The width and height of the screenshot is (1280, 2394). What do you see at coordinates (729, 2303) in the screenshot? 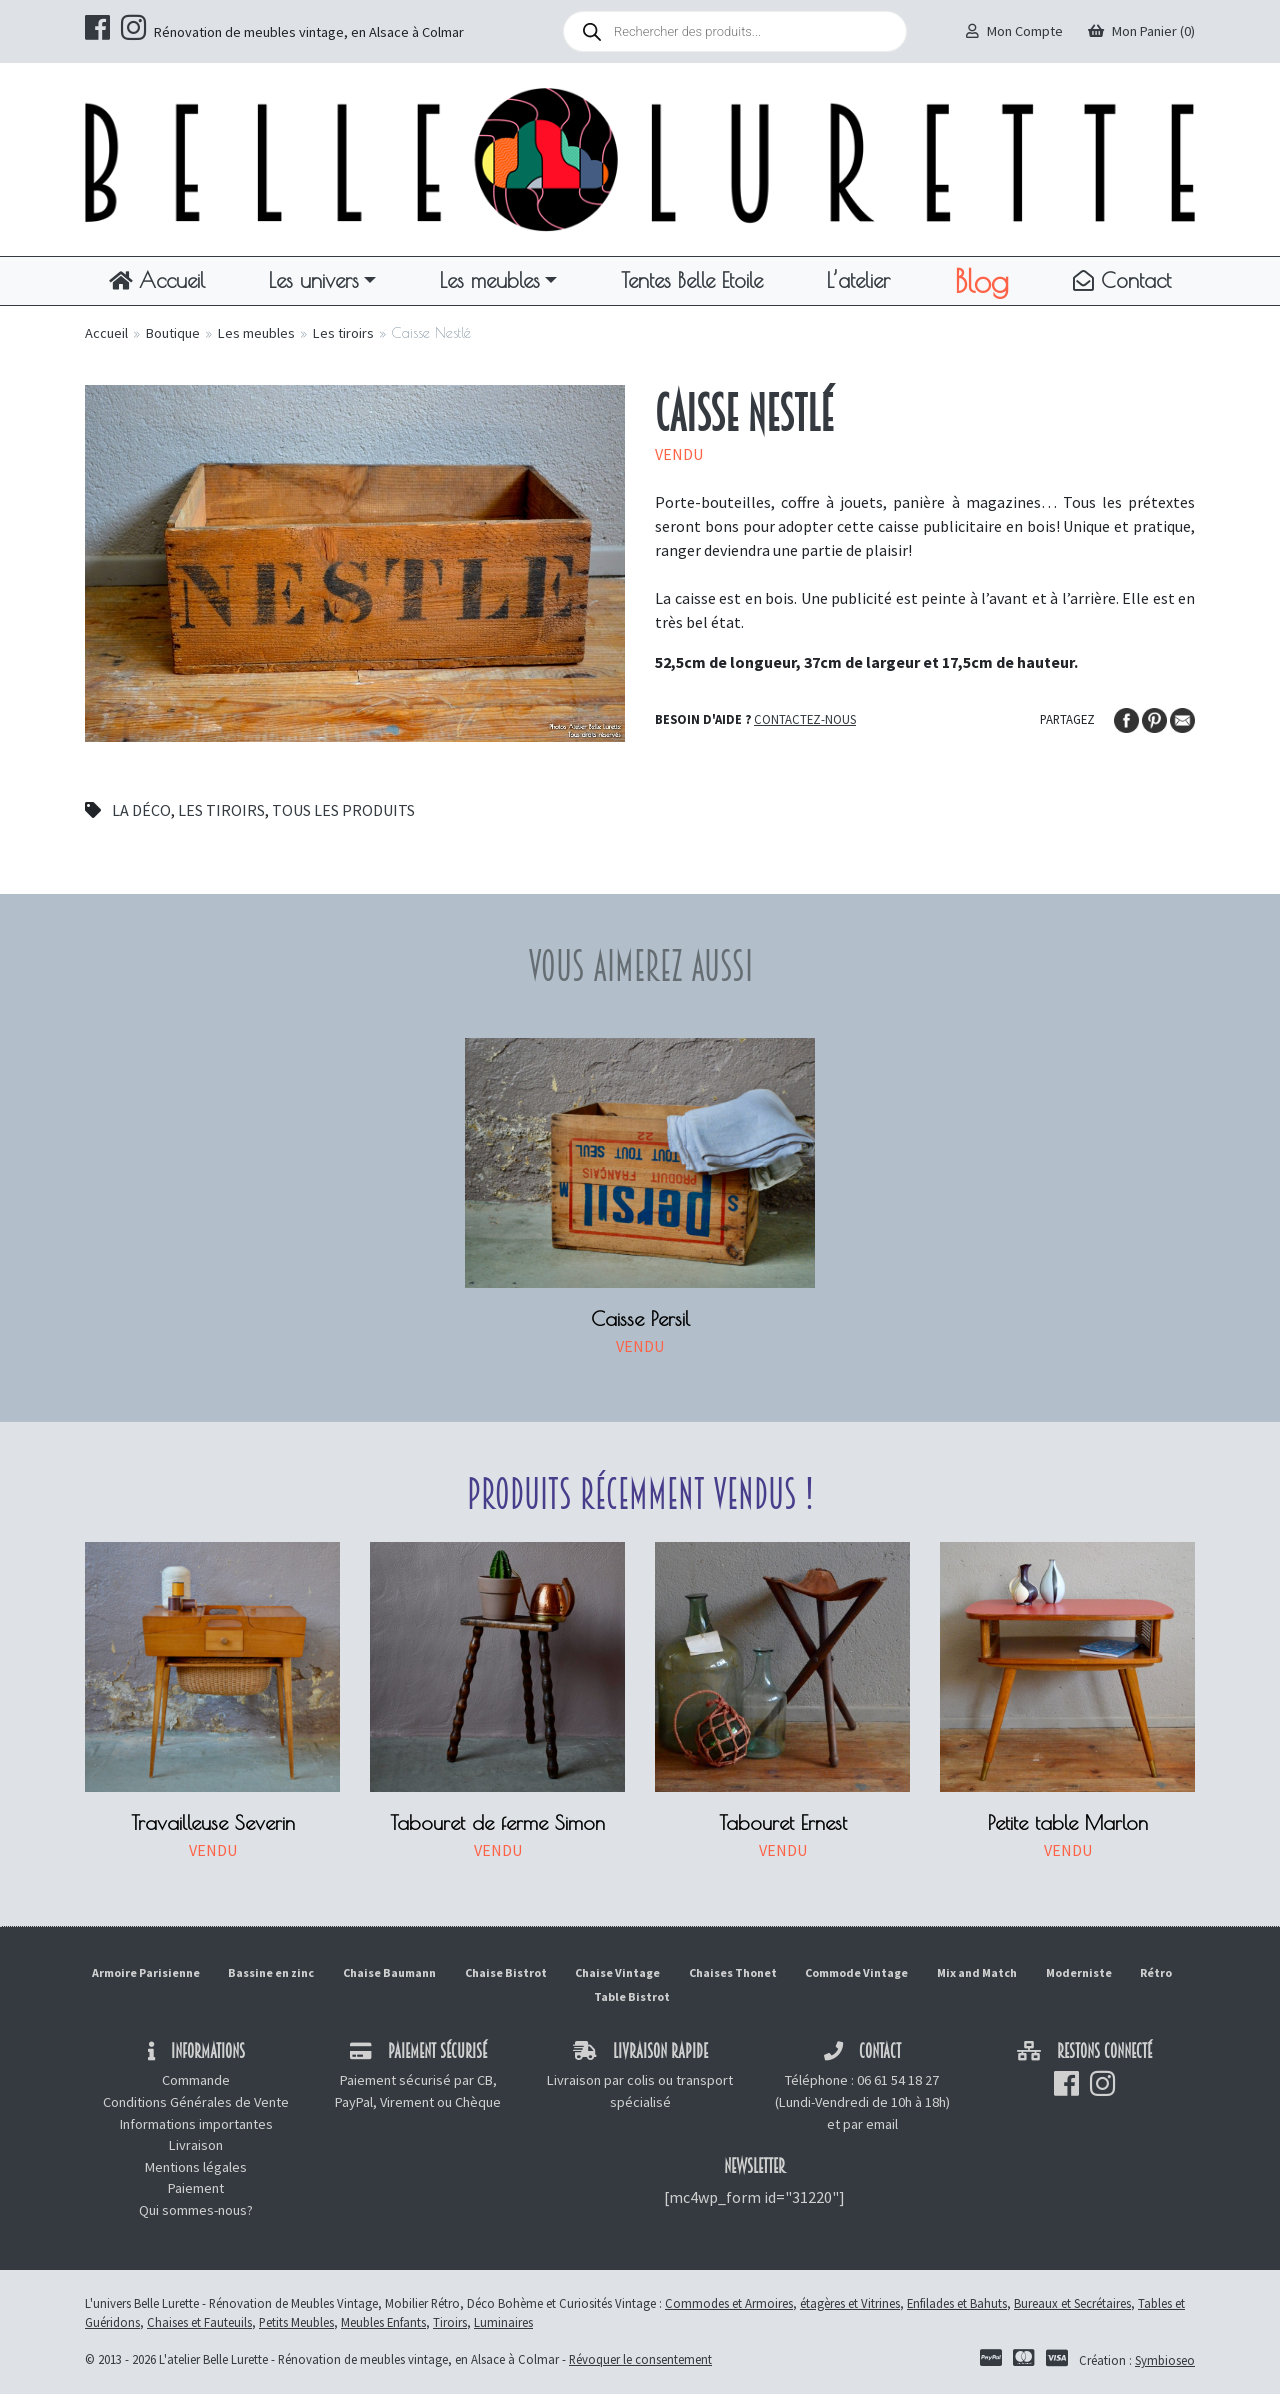
I see `Commodes et Armoires` at bounding box center [729, 2303].